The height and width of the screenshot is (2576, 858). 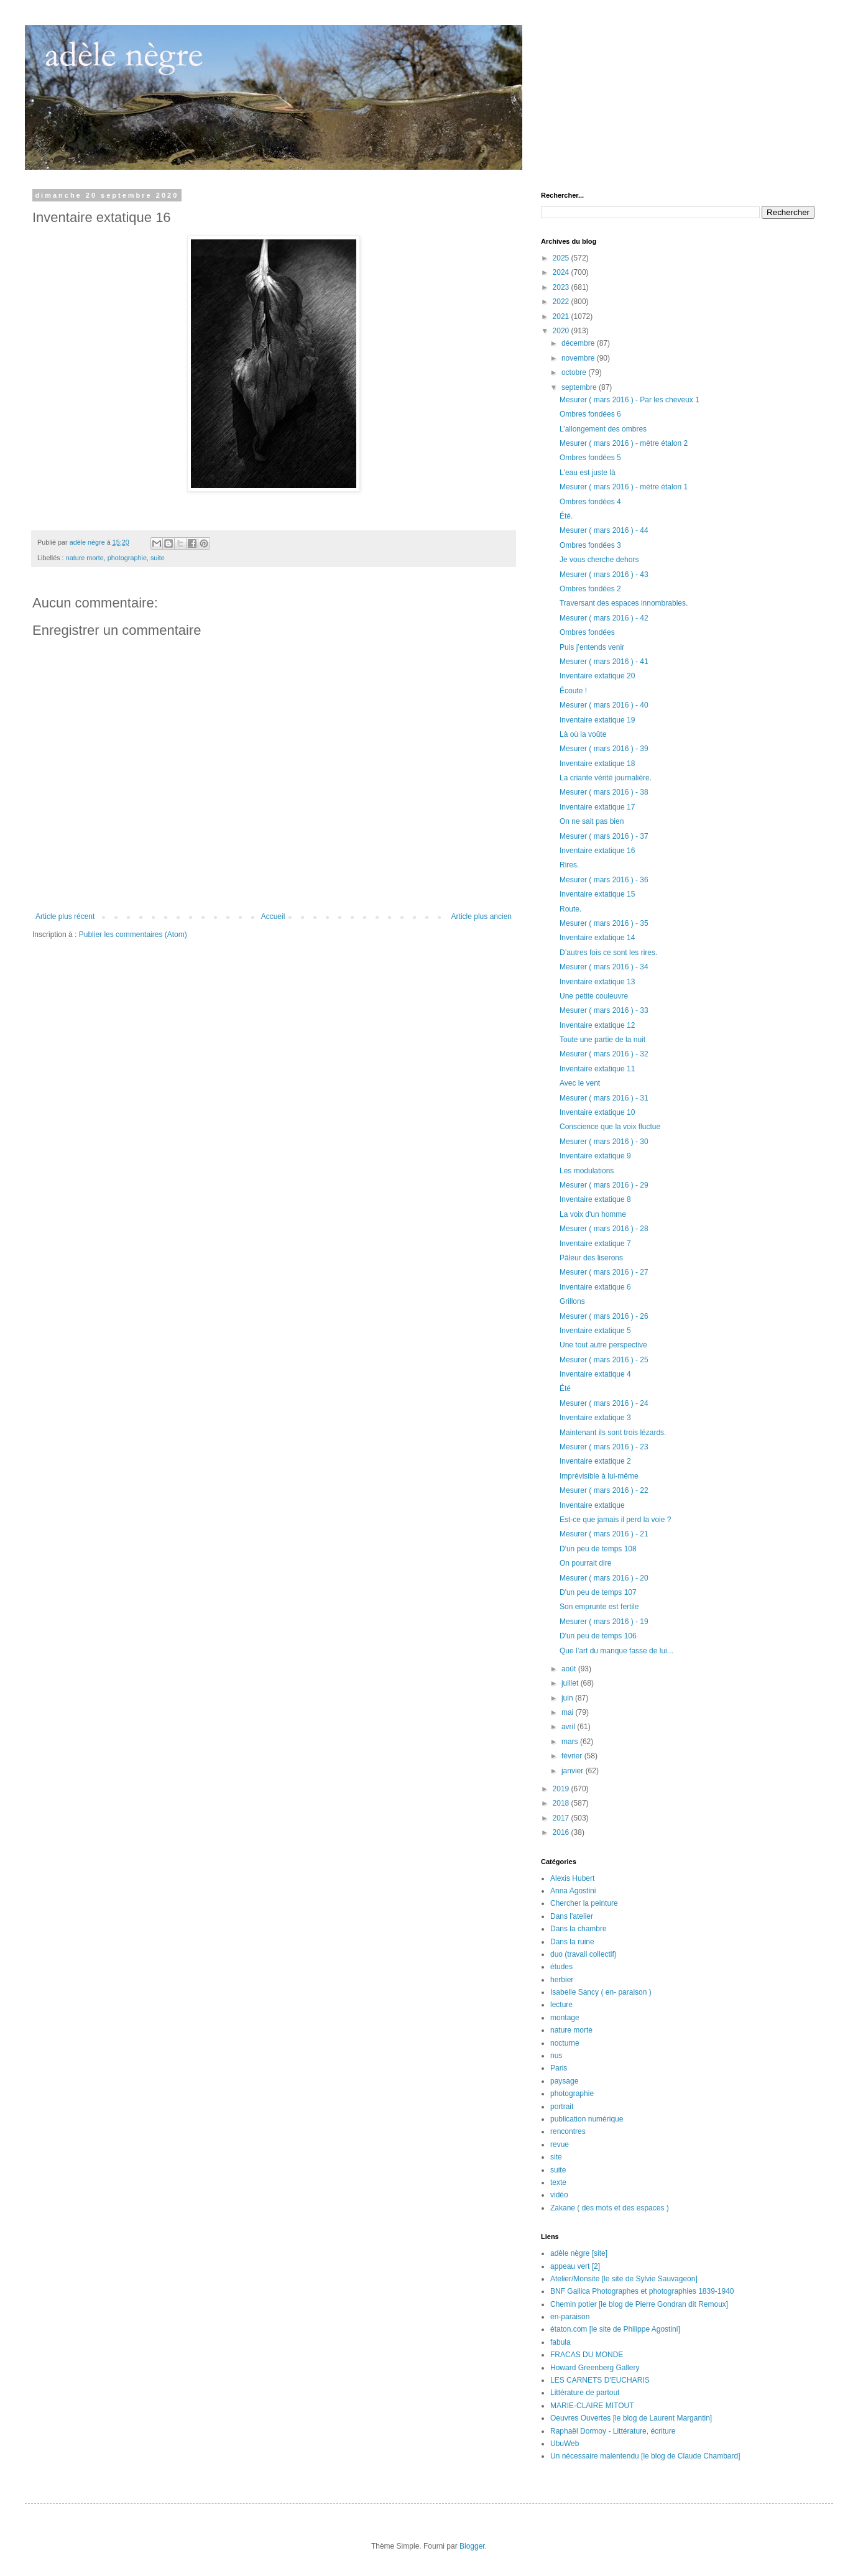 What do you see at coordinates (604, 1141) in the screenshot?
I see `Mesurer ( mars 2016 ) - 30` at bounding box center [604, 1141].